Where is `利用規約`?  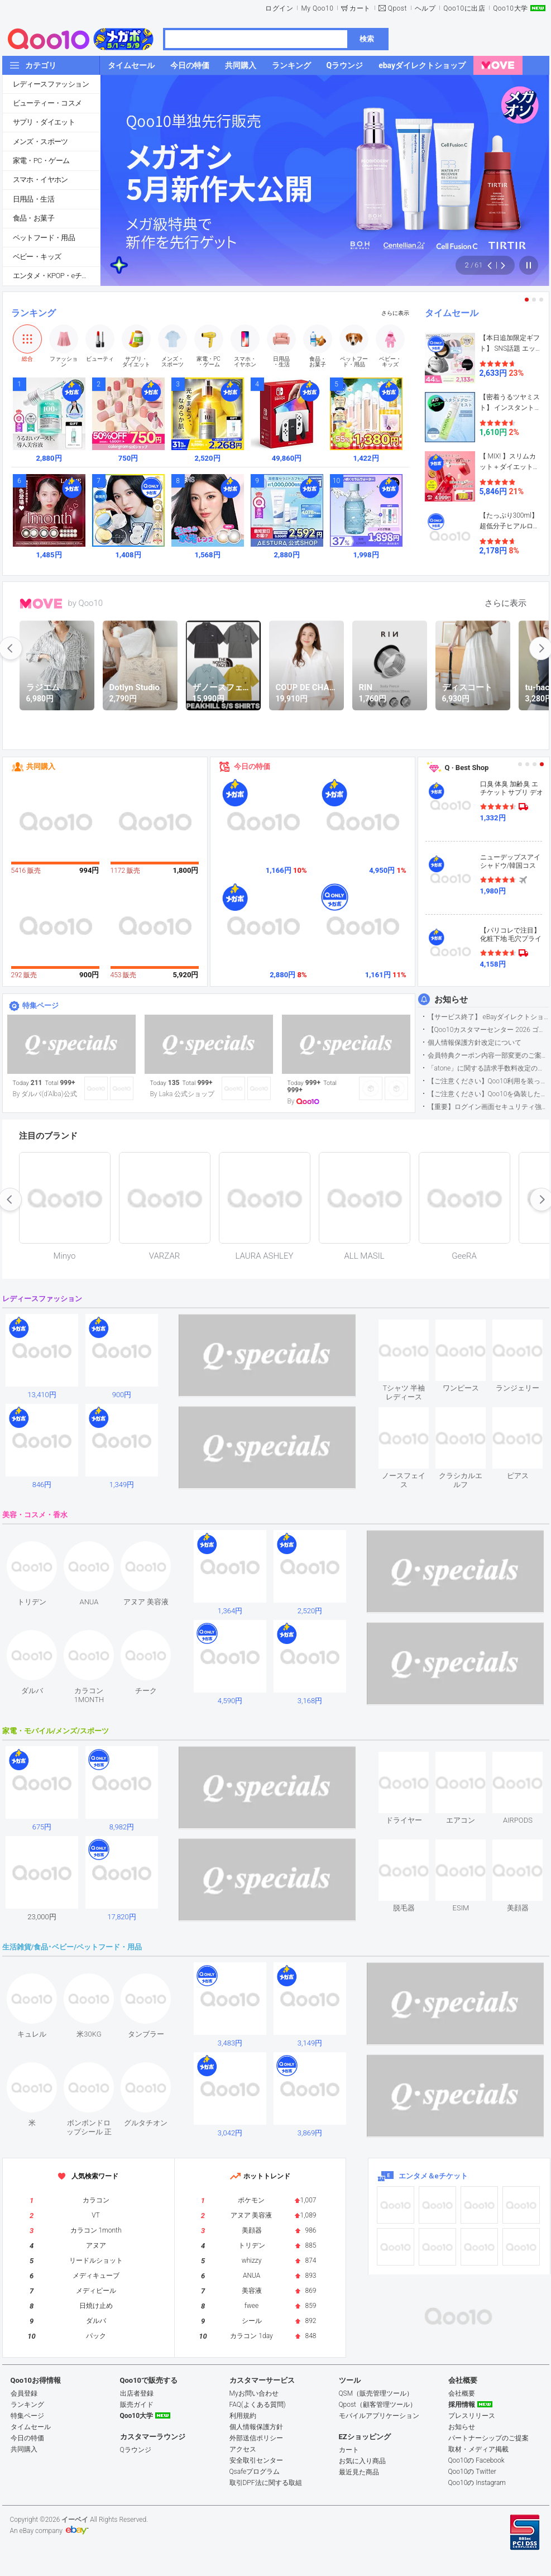
利用規約 is located at coordinates (242, 2416).